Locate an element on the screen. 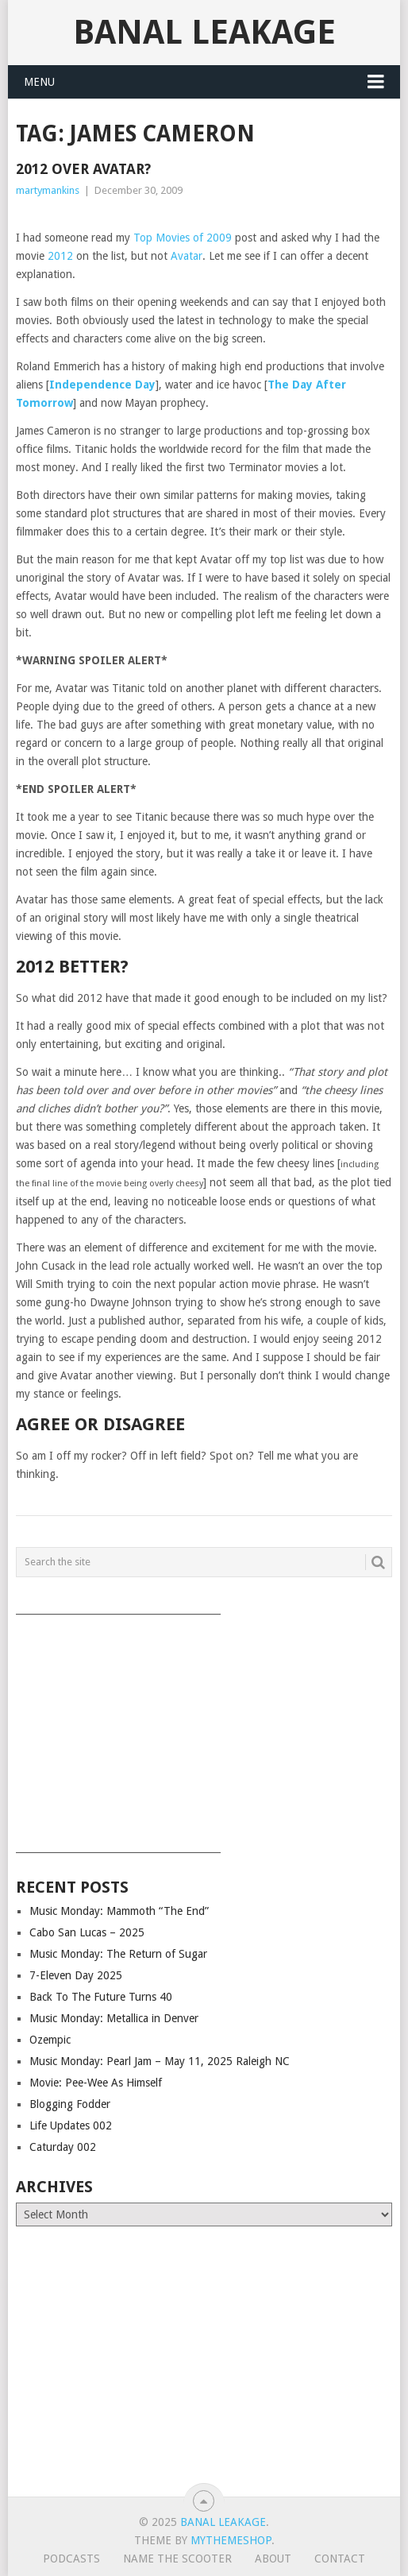 The height and width of the screenshot is (2576, 408). Life Updates 002 is located at coordinates (70, 2125).